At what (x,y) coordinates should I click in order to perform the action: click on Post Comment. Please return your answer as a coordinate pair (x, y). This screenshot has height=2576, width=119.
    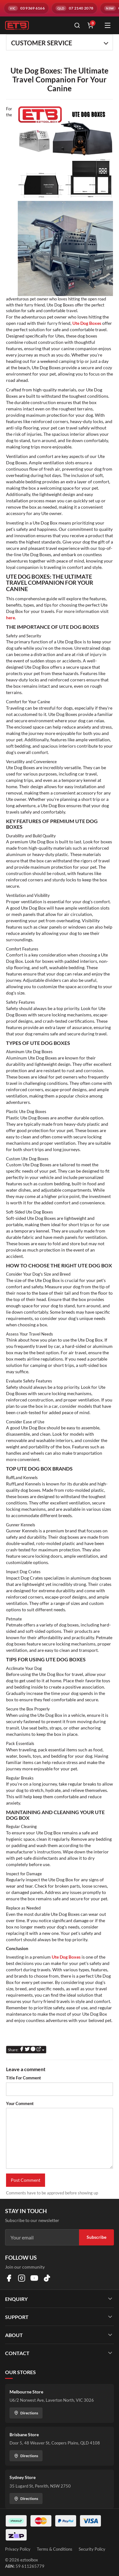
    Looking at the image, I should click on (25, 2180).